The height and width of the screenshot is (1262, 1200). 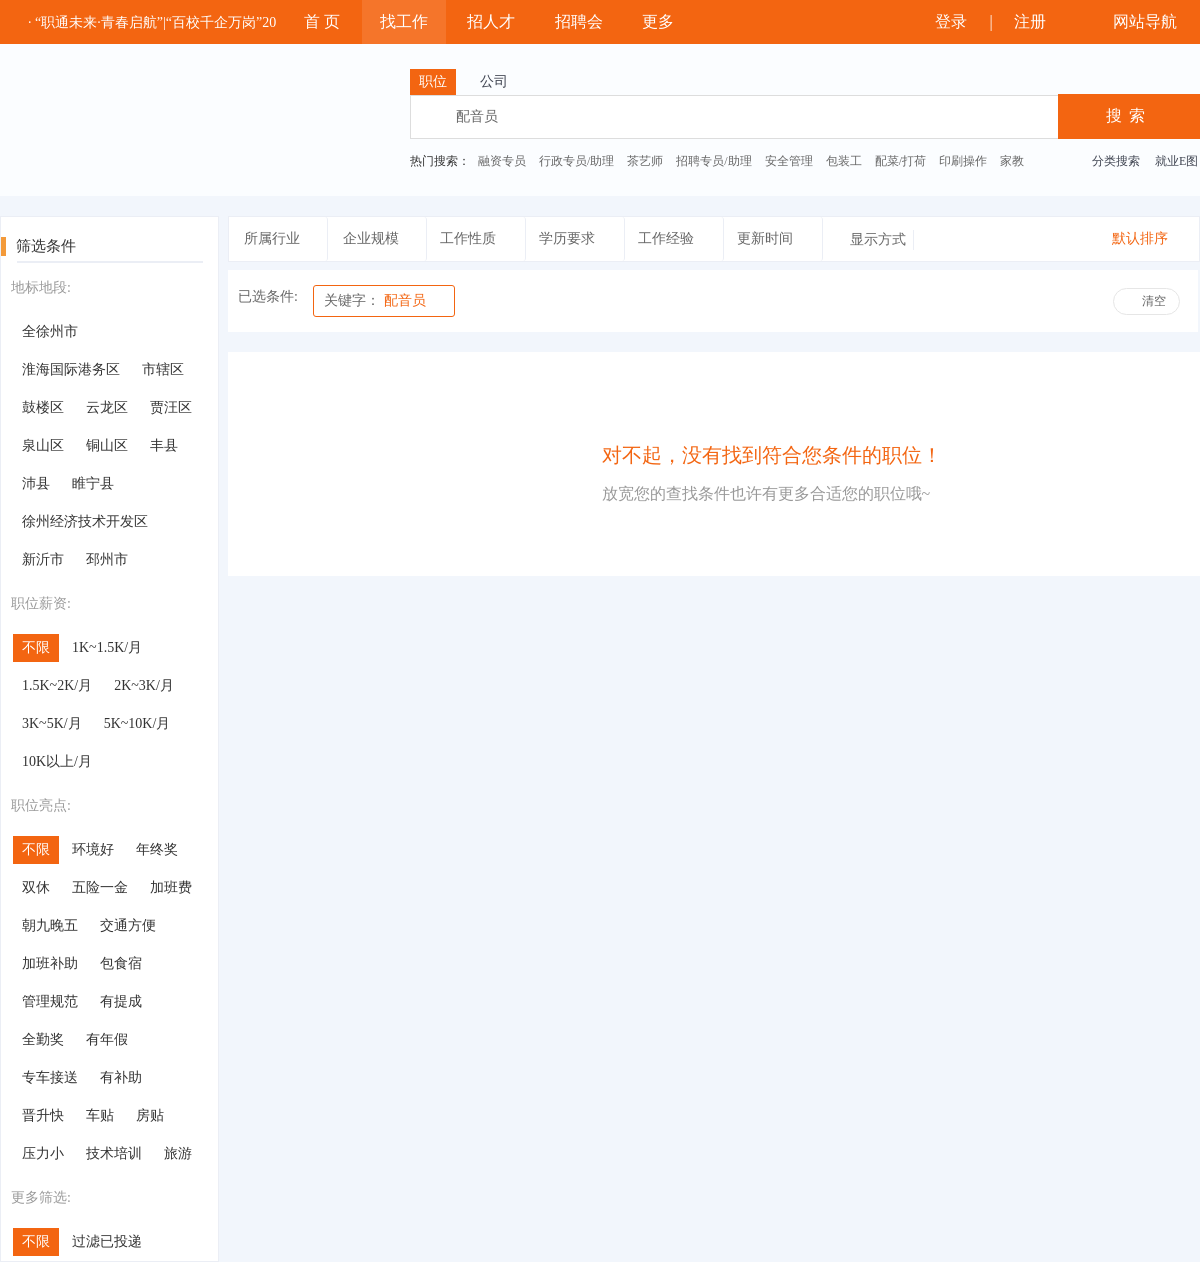 I want to click on 旅游, so click(x=178, y=1153).